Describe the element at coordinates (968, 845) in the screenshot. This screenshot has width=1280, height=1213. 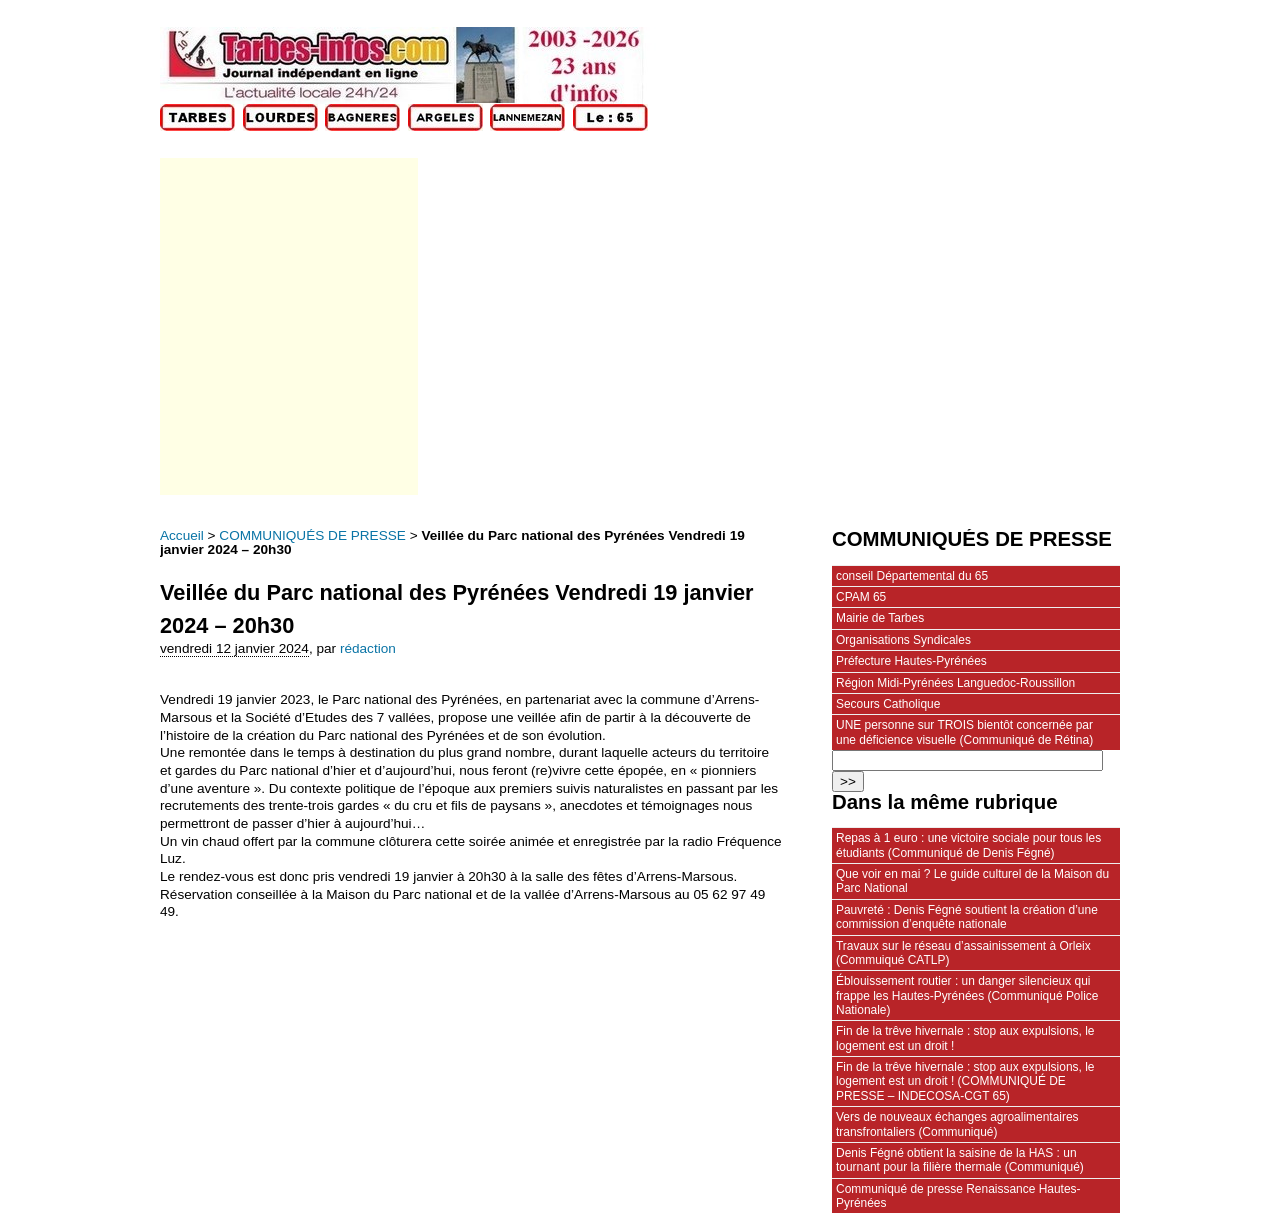
I see `Repas à 1 euro : une victoire sociale pour tous les étudiants (Communiqué de Denis Fégné)` at that location.